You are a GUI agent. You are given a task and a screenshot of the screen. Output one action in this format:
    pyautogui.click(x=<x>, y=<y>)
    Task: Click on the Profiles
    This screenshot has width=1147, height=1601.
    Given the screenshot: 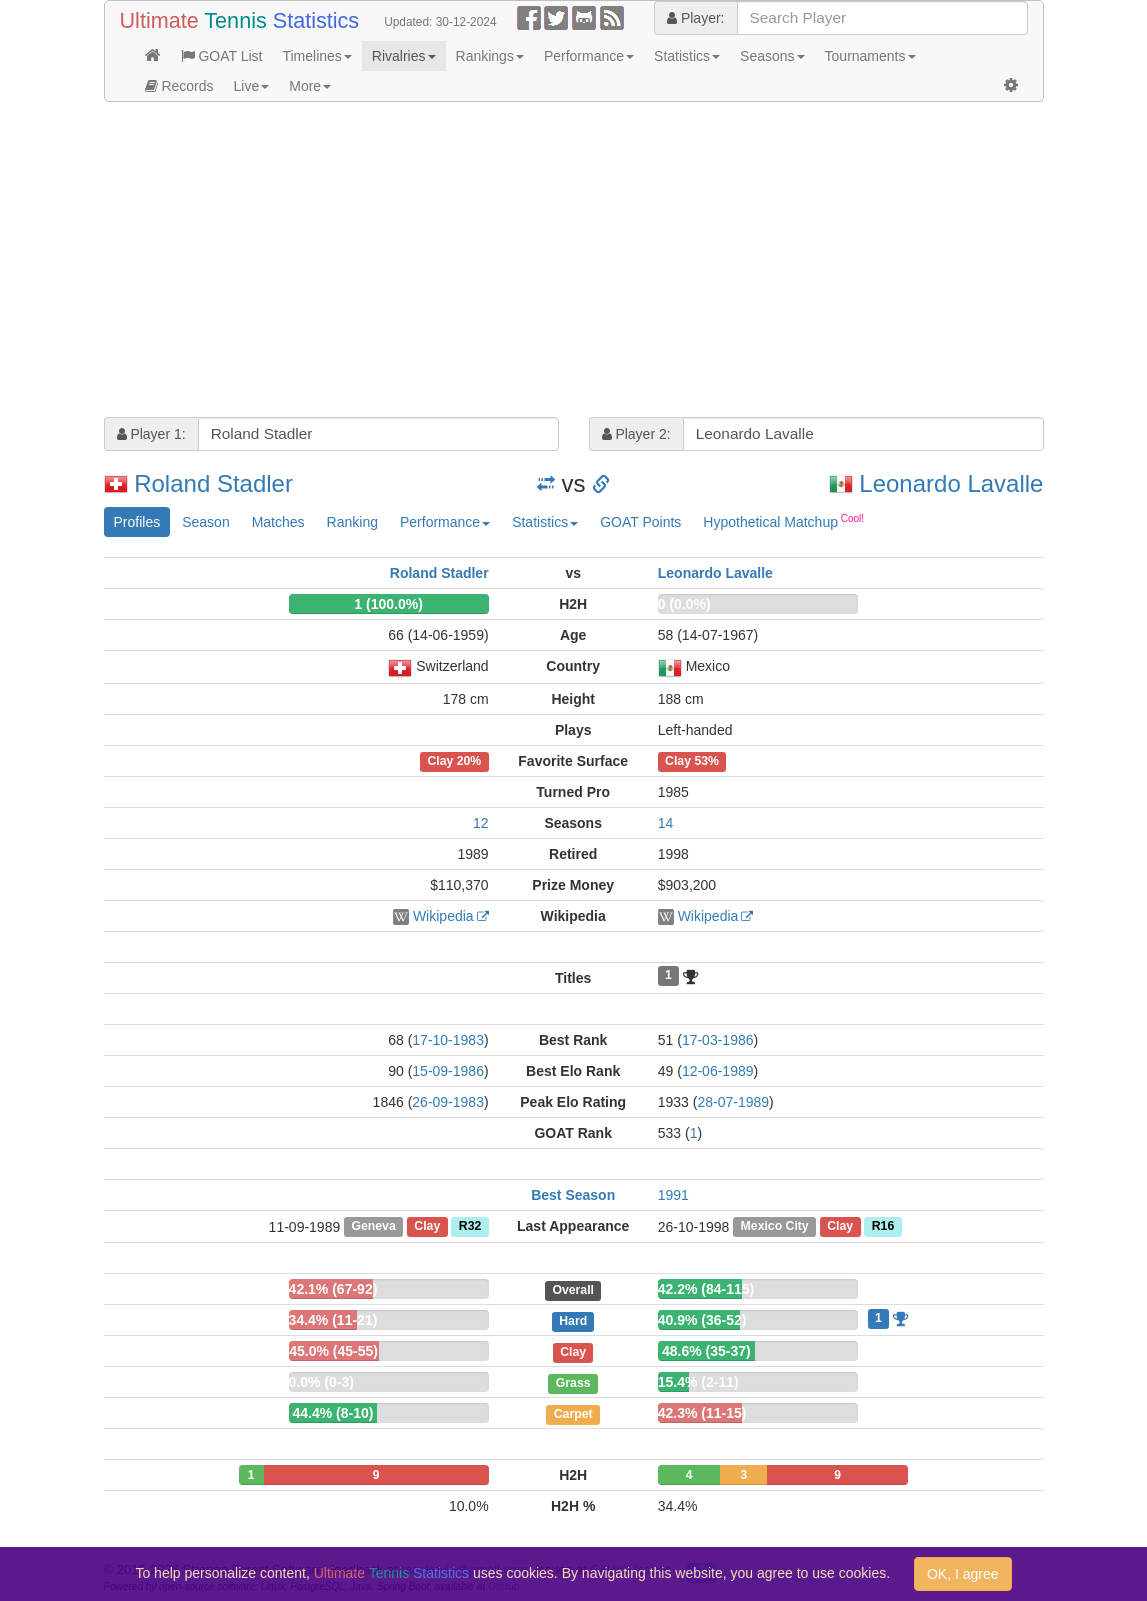 What is the action you would take?
    pyautogui.click(x=137, y=522)
    